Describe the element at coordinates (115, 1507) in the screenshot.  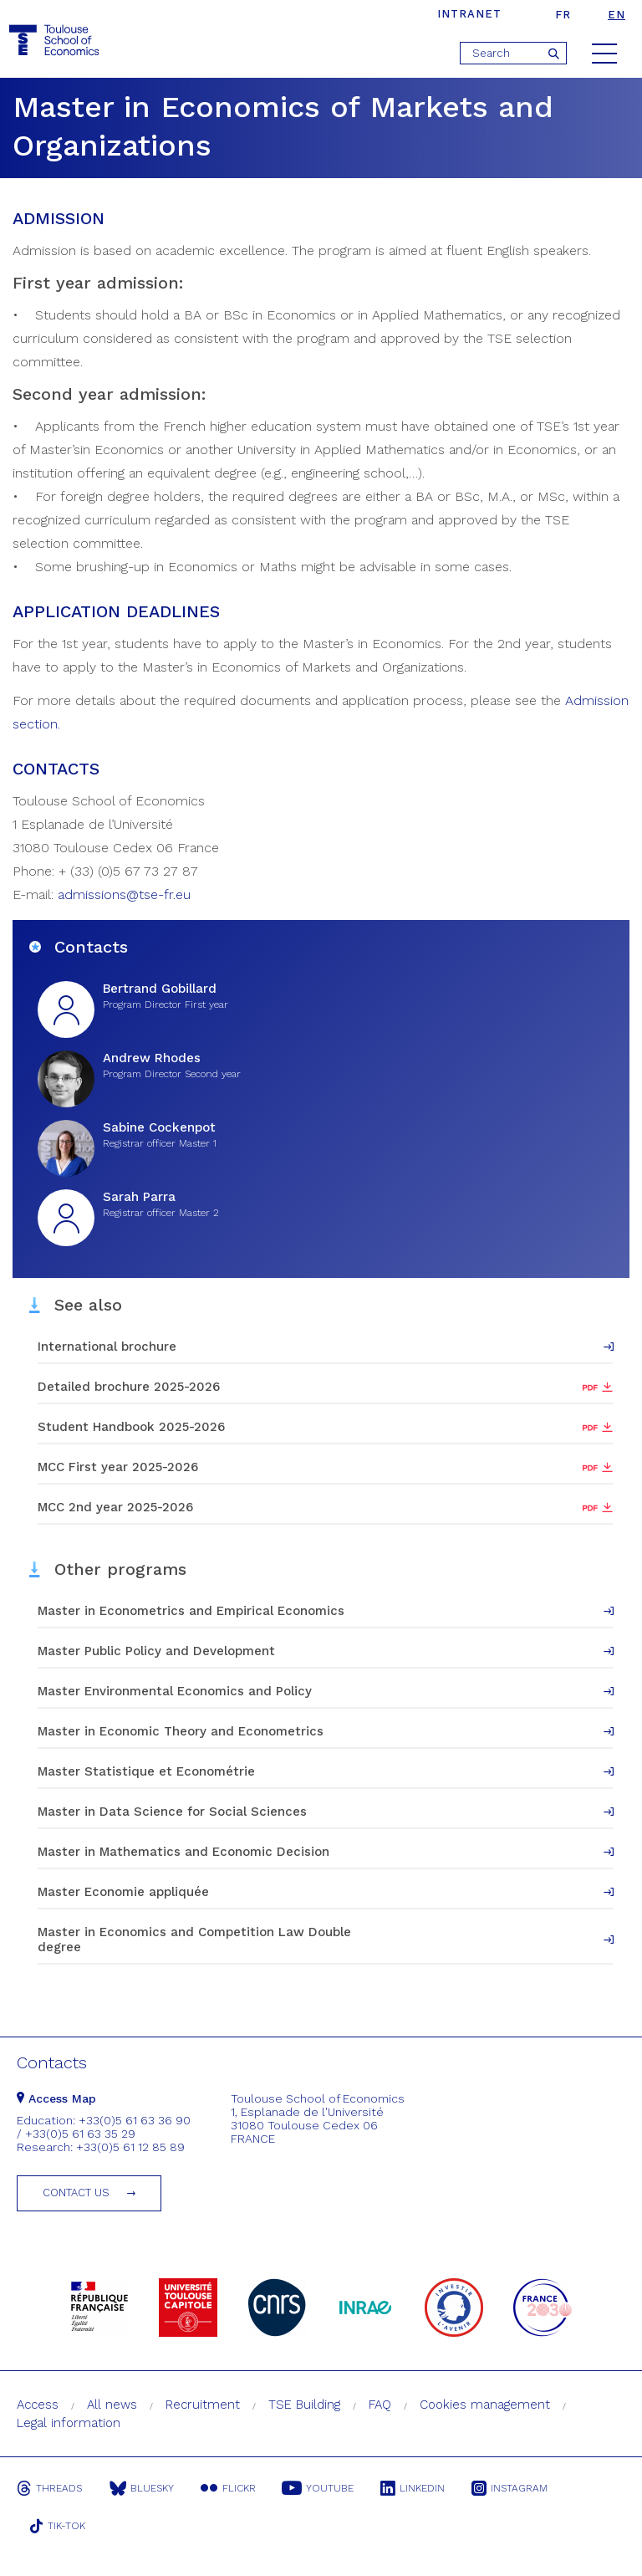
I see `MCC 2nd year 2025-2026` at that location.